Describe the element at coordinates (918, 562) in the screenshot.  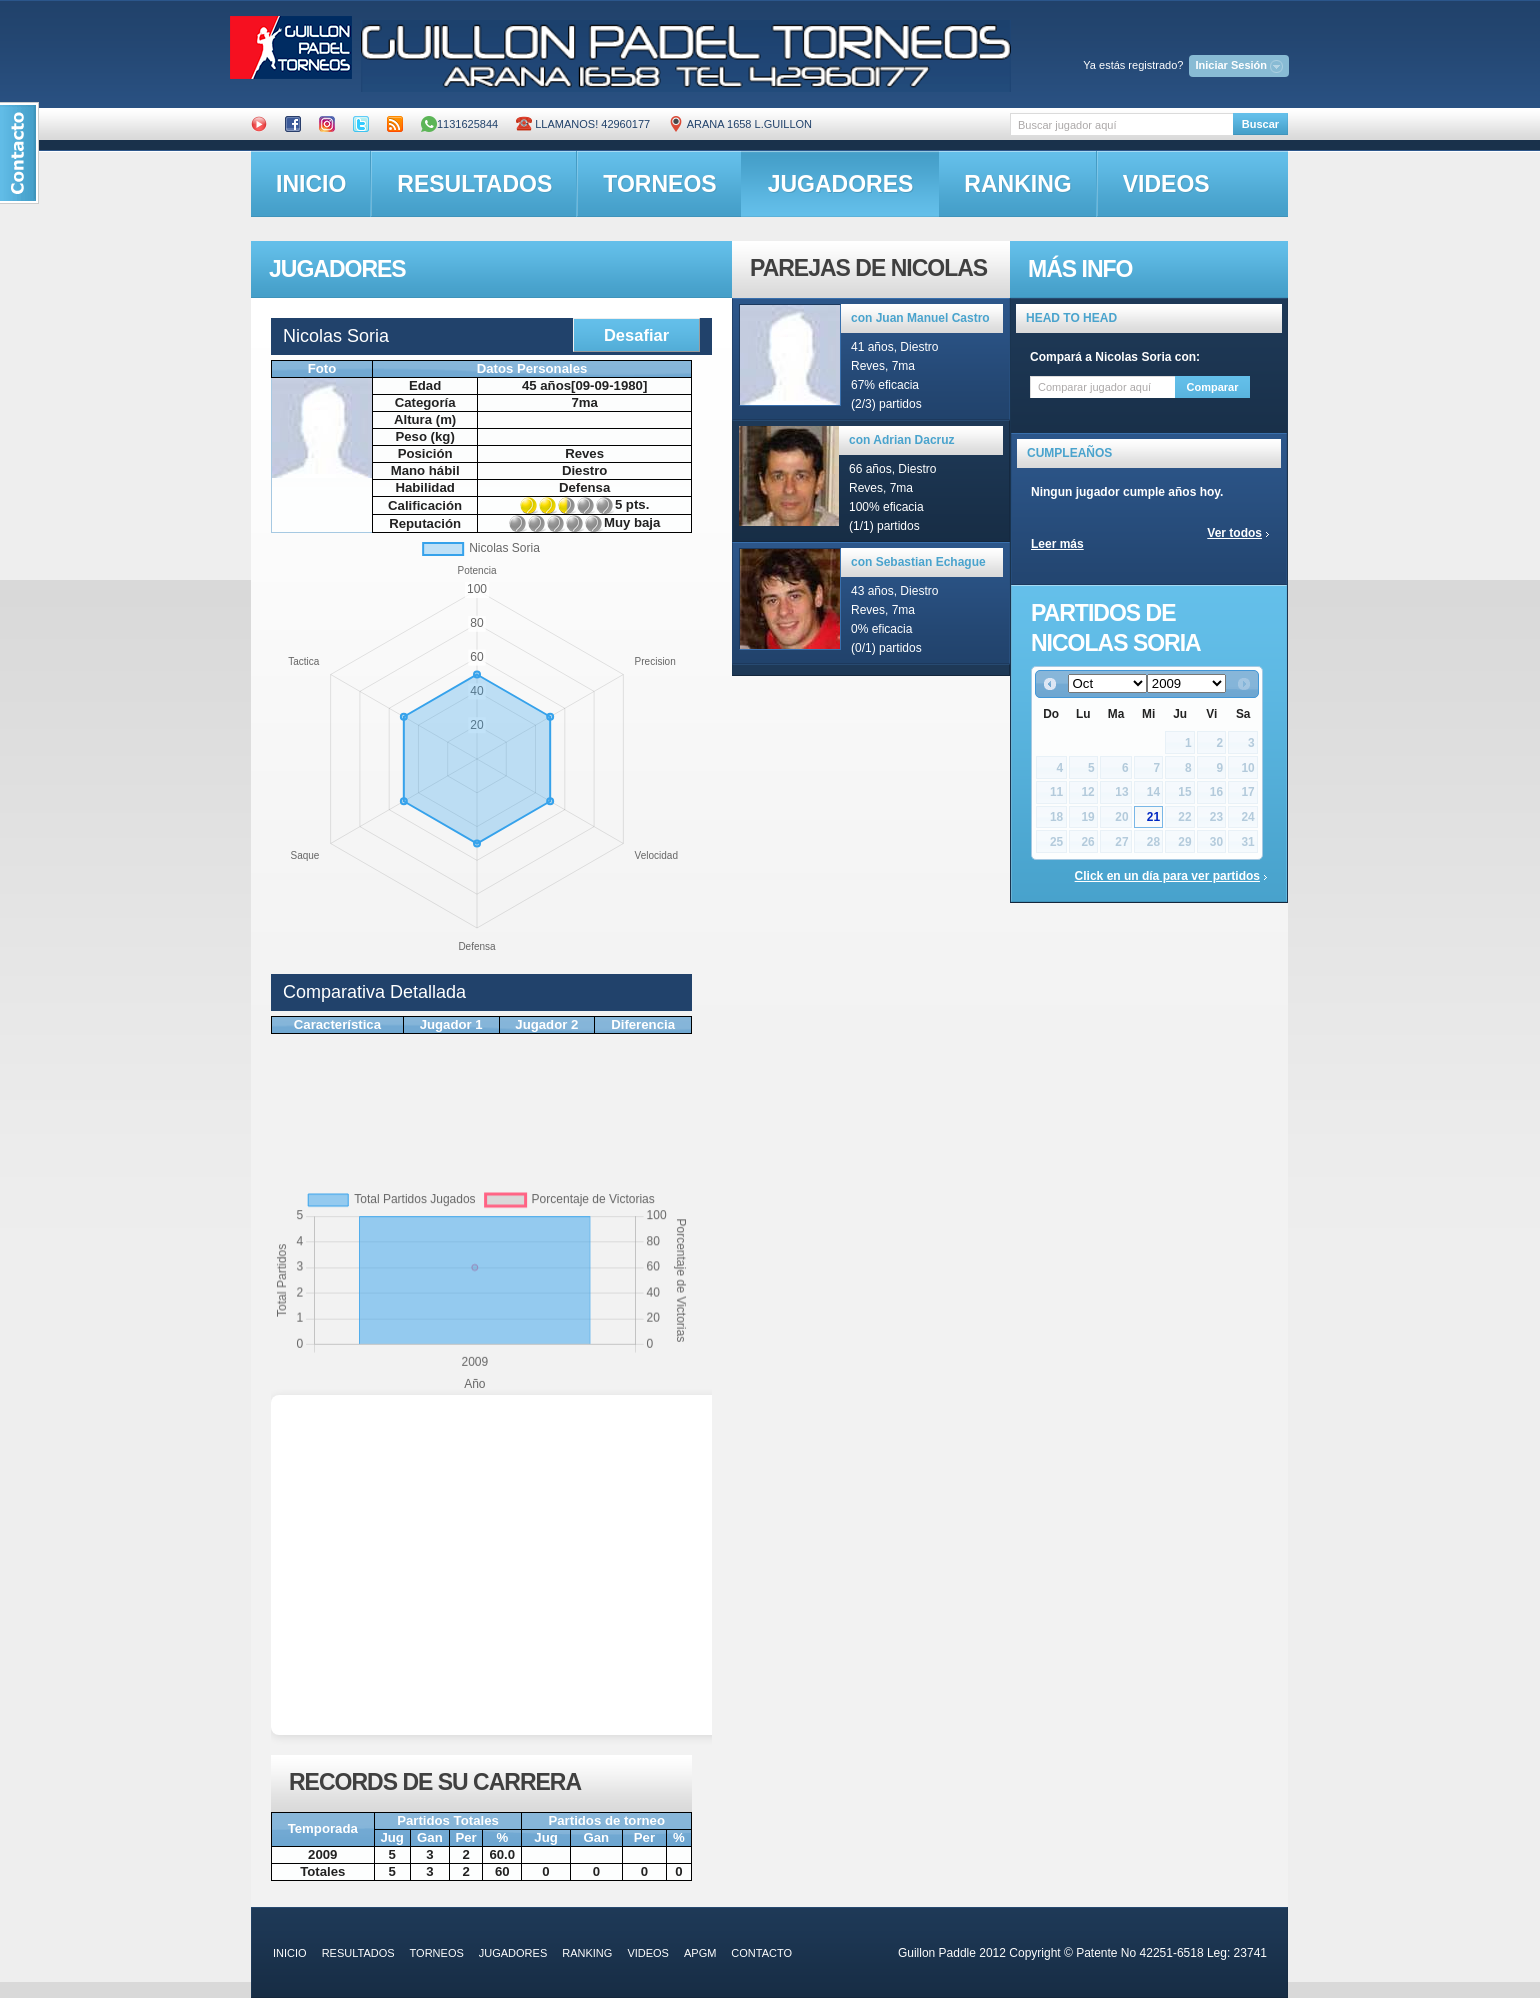
I see `con Sebastian Echague` at that location.